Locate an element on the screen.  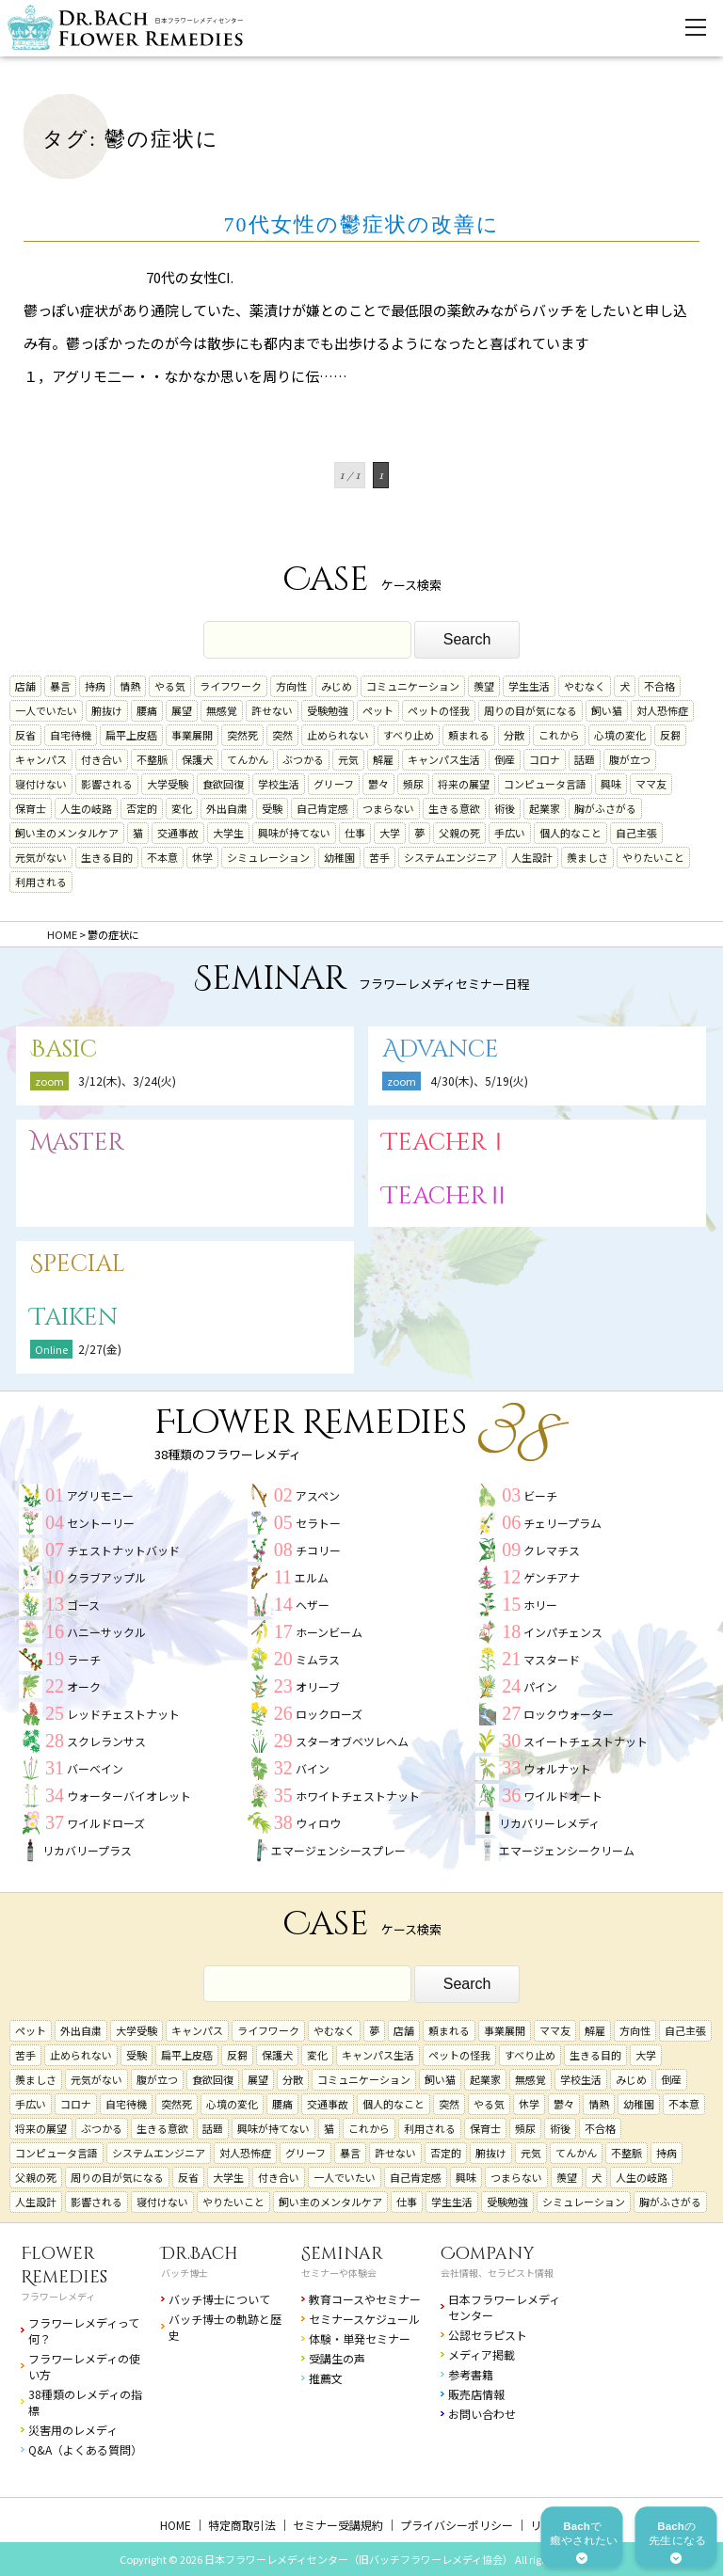
3/12(木)、3/24(火) is located at coordinates (127, 1081).